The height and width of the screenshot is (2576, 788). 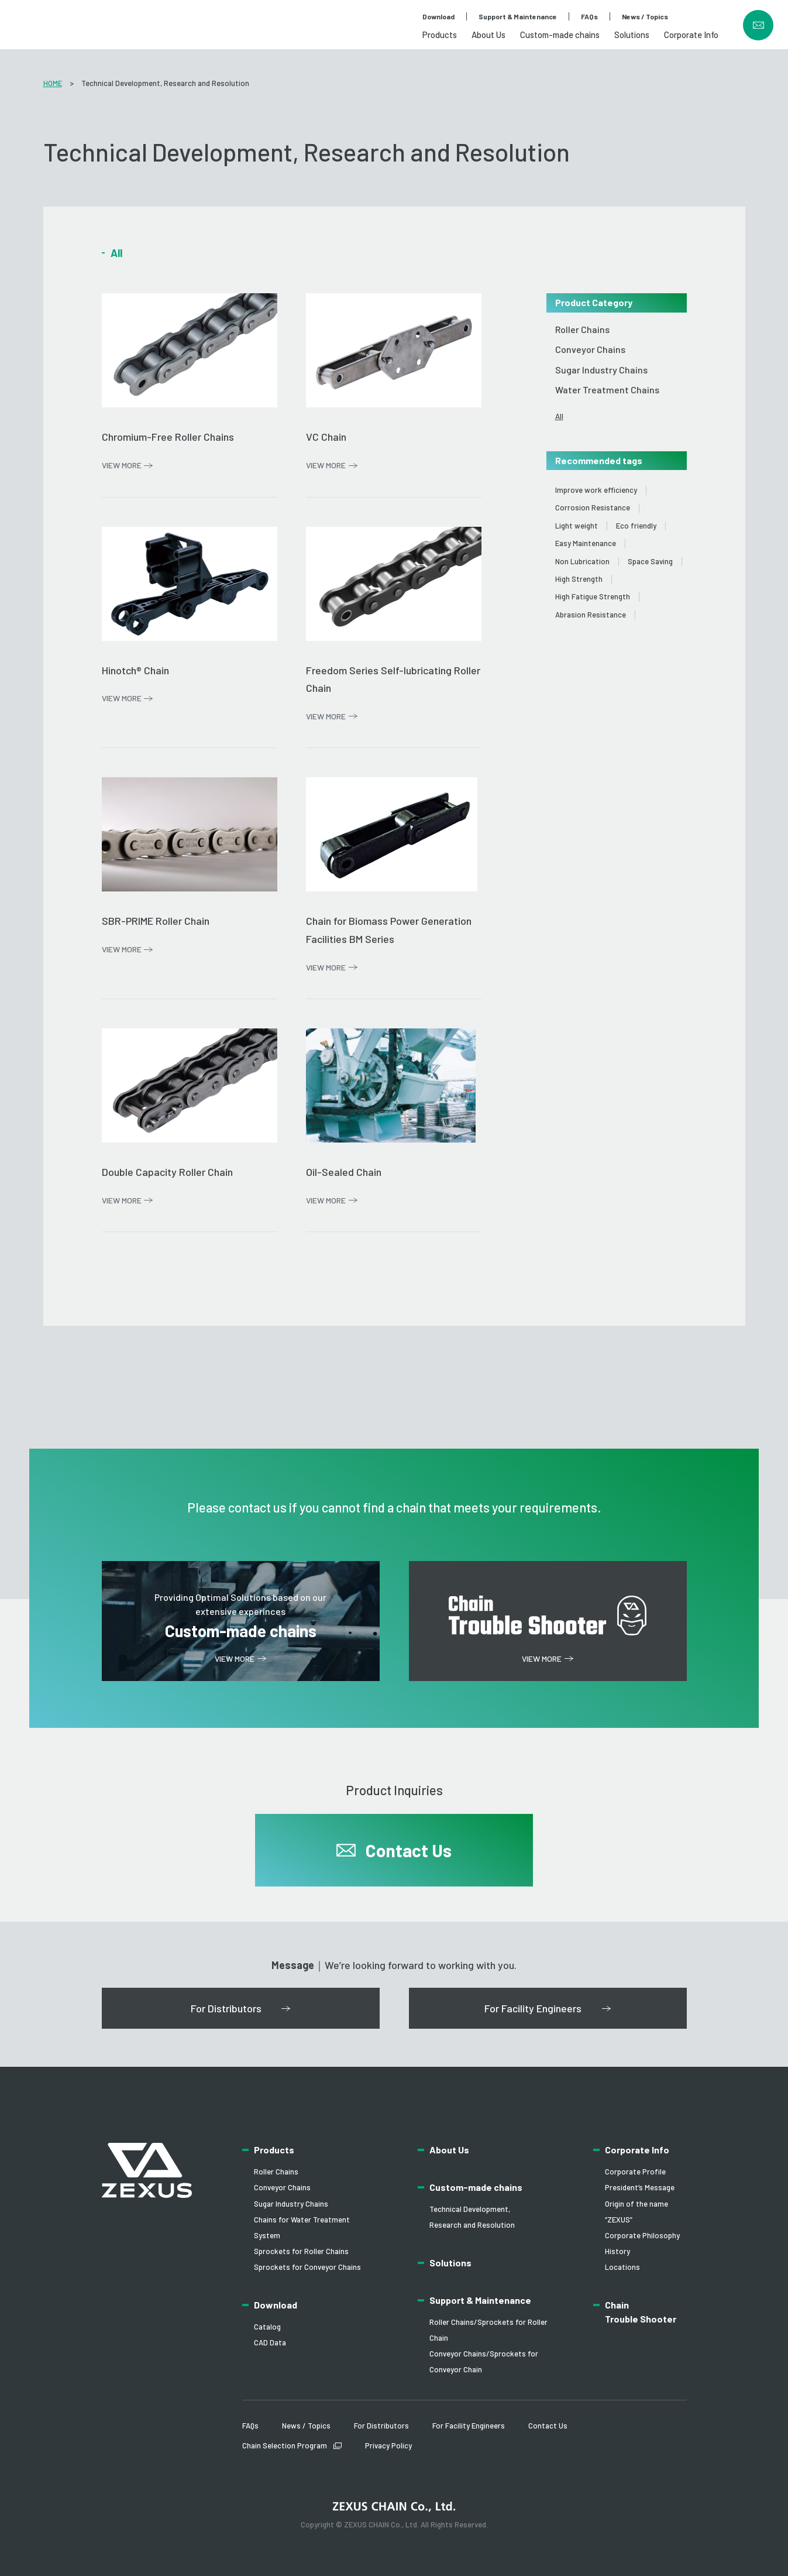 I want to click on Corporate Profile, so click(x=635, y=2171).